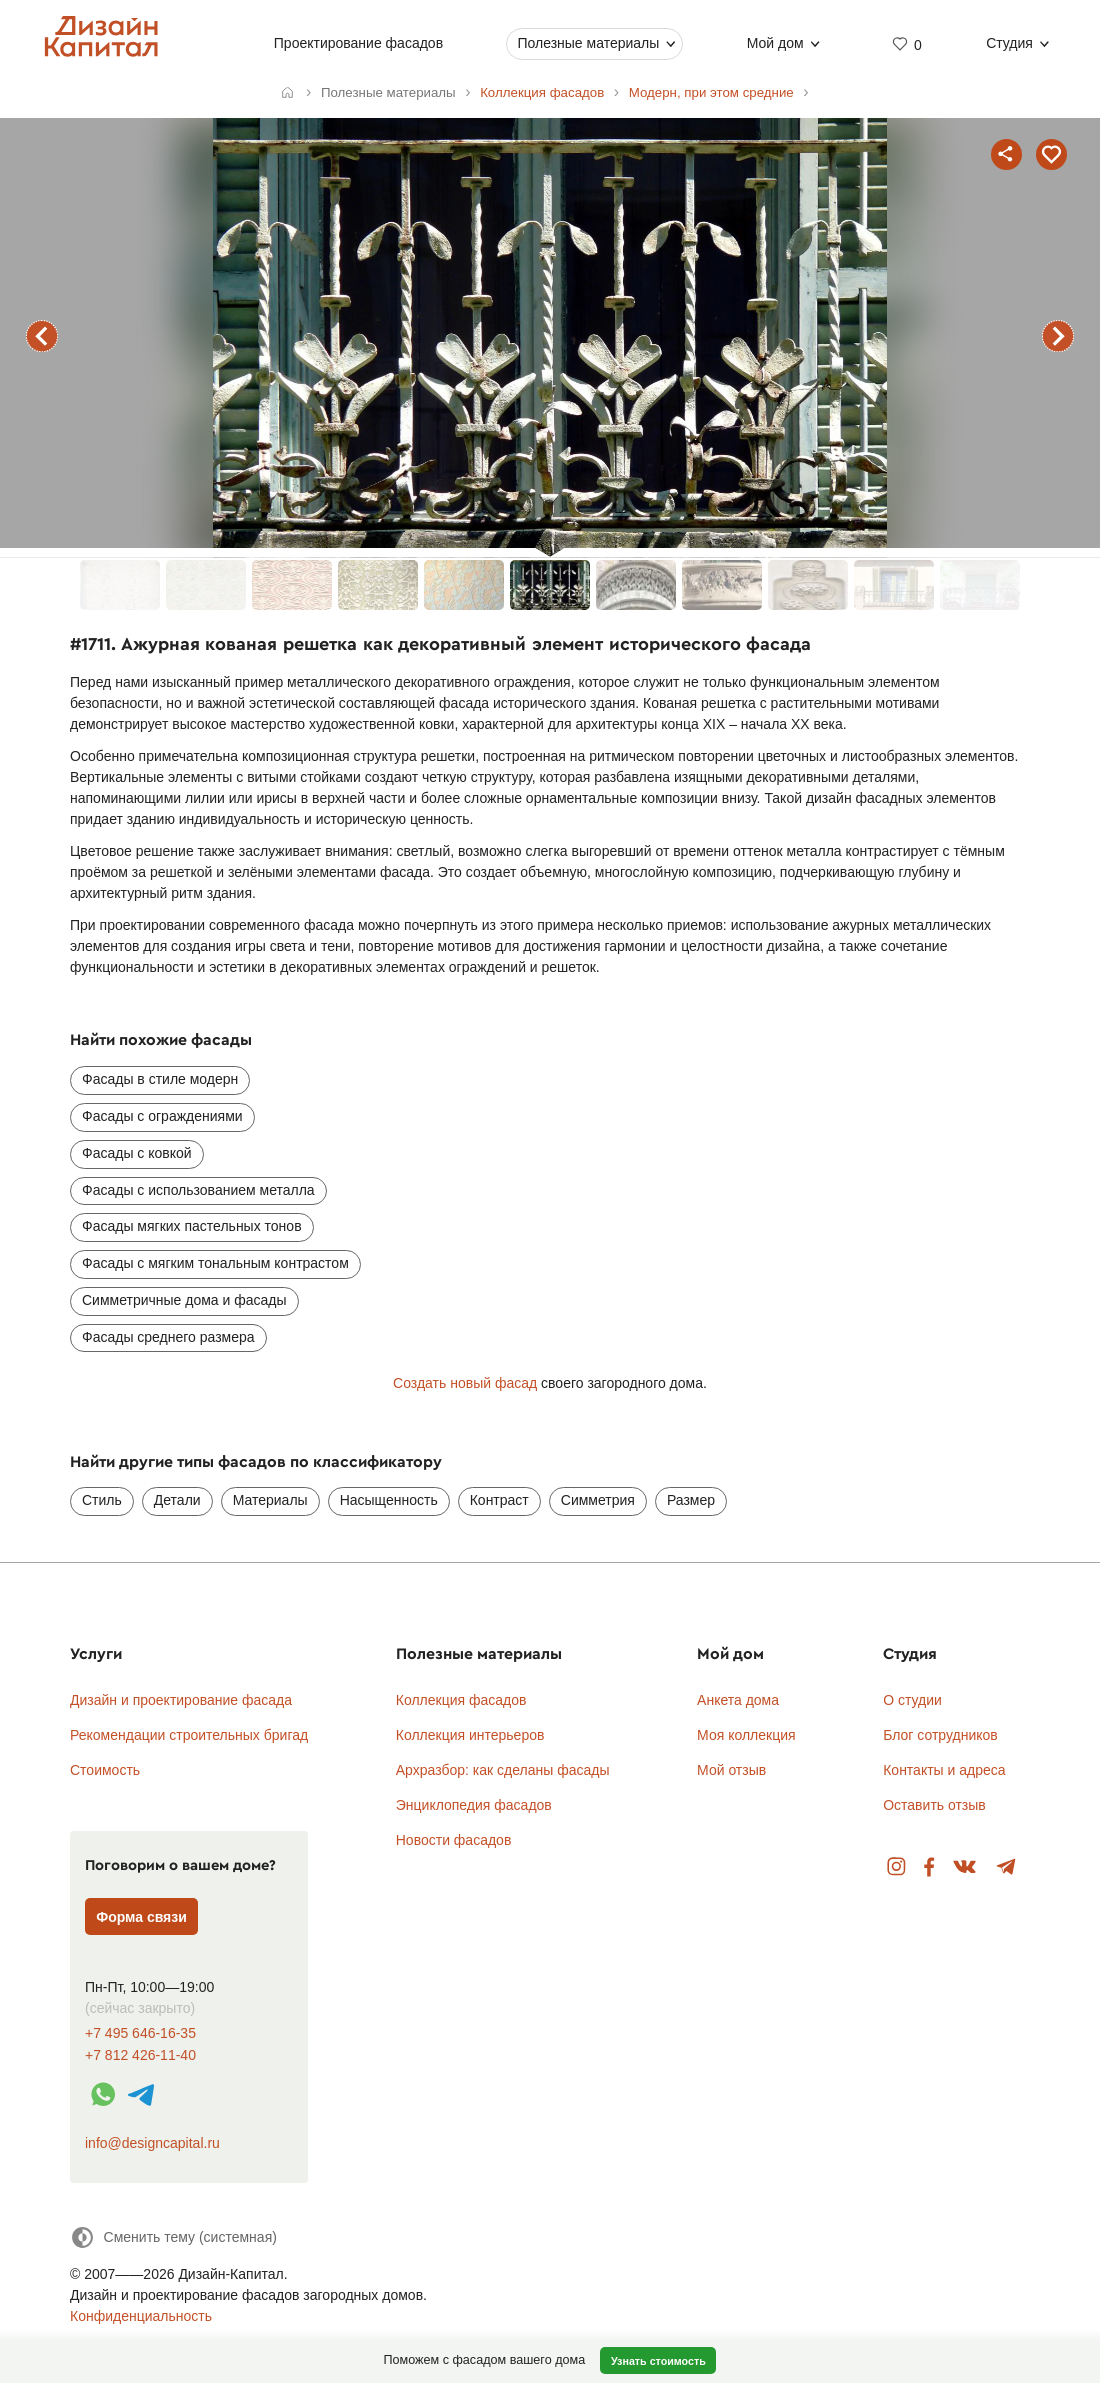  I want to click on Дизайн и проектирование фасада, so click(181, 1700).